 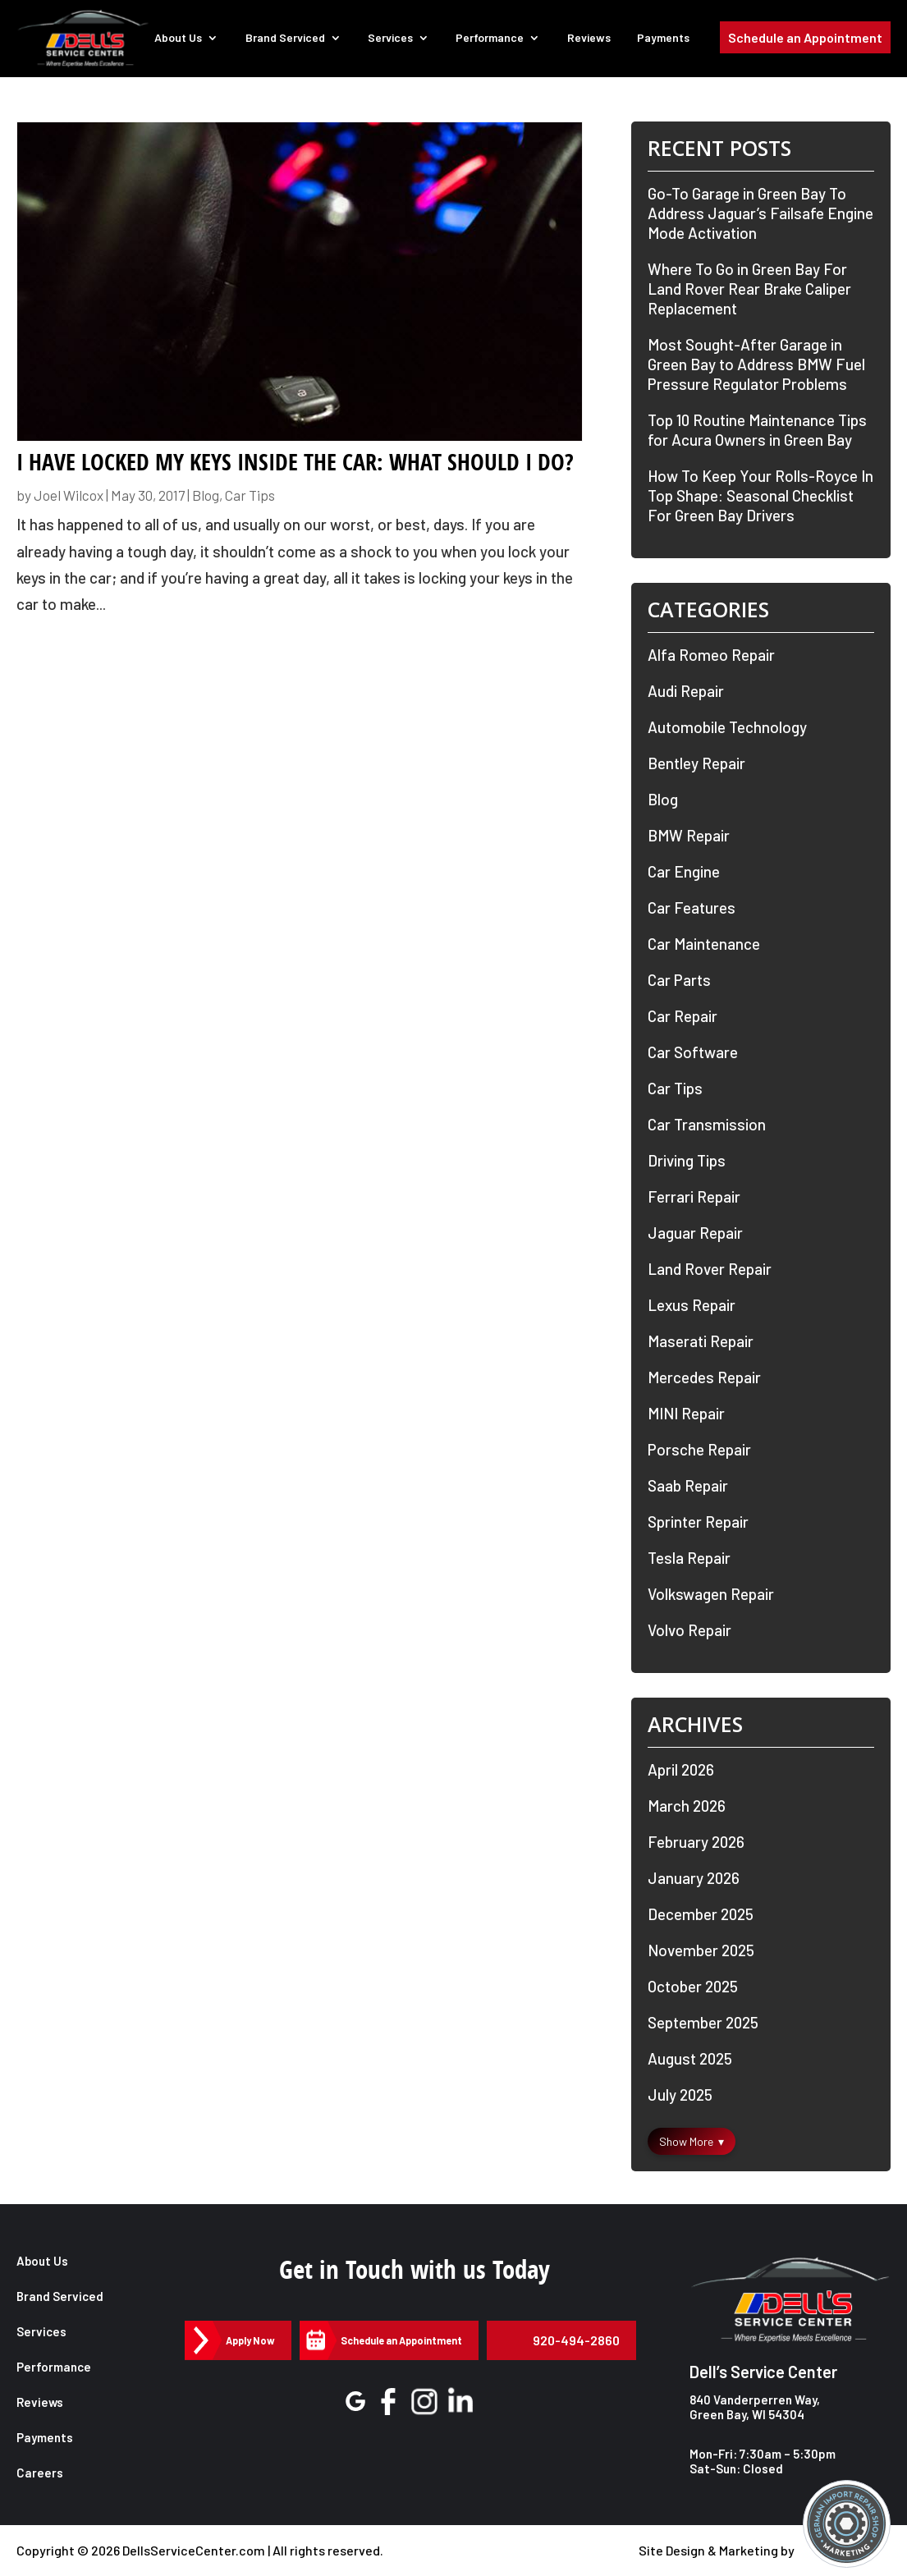 What do you see at coordinates (710, 1268) in the screenshot?
I see `Land Rover Repair` at bounding box center [710, 1268].